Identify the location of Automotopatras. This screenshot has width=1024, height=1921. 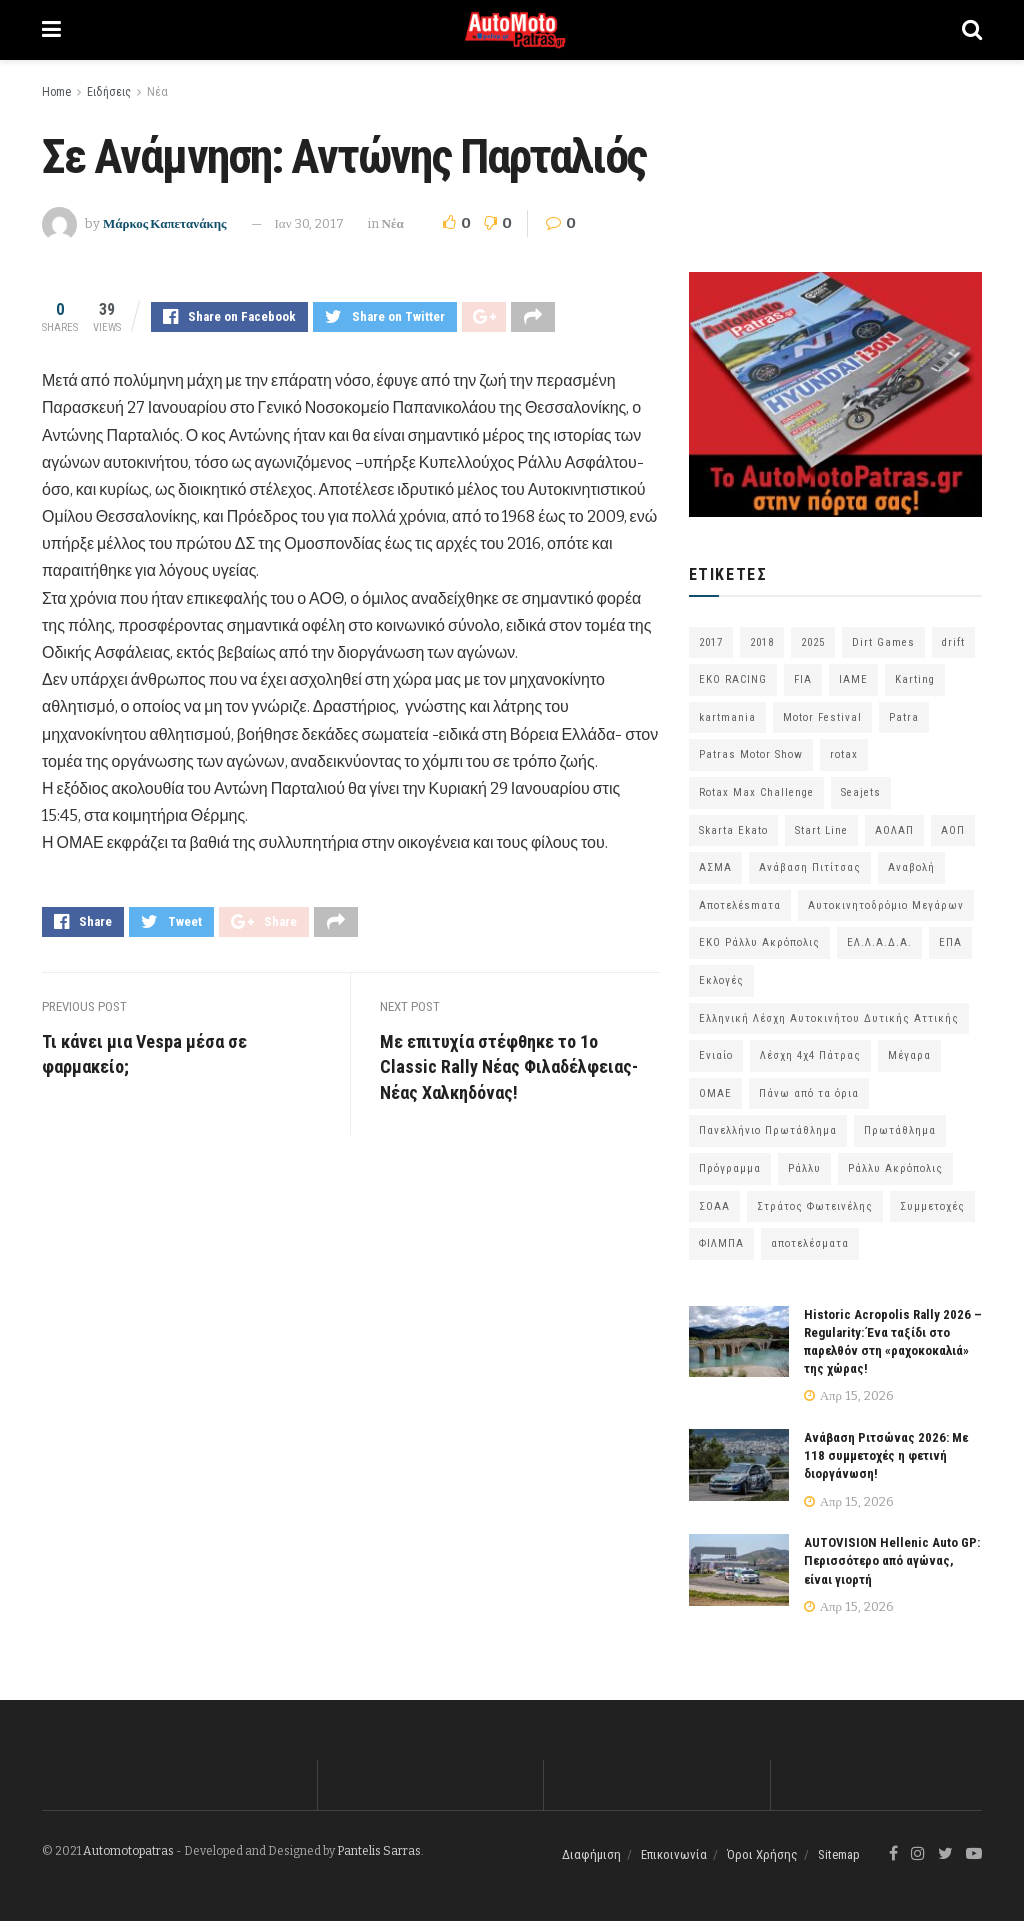
(128, 1851).